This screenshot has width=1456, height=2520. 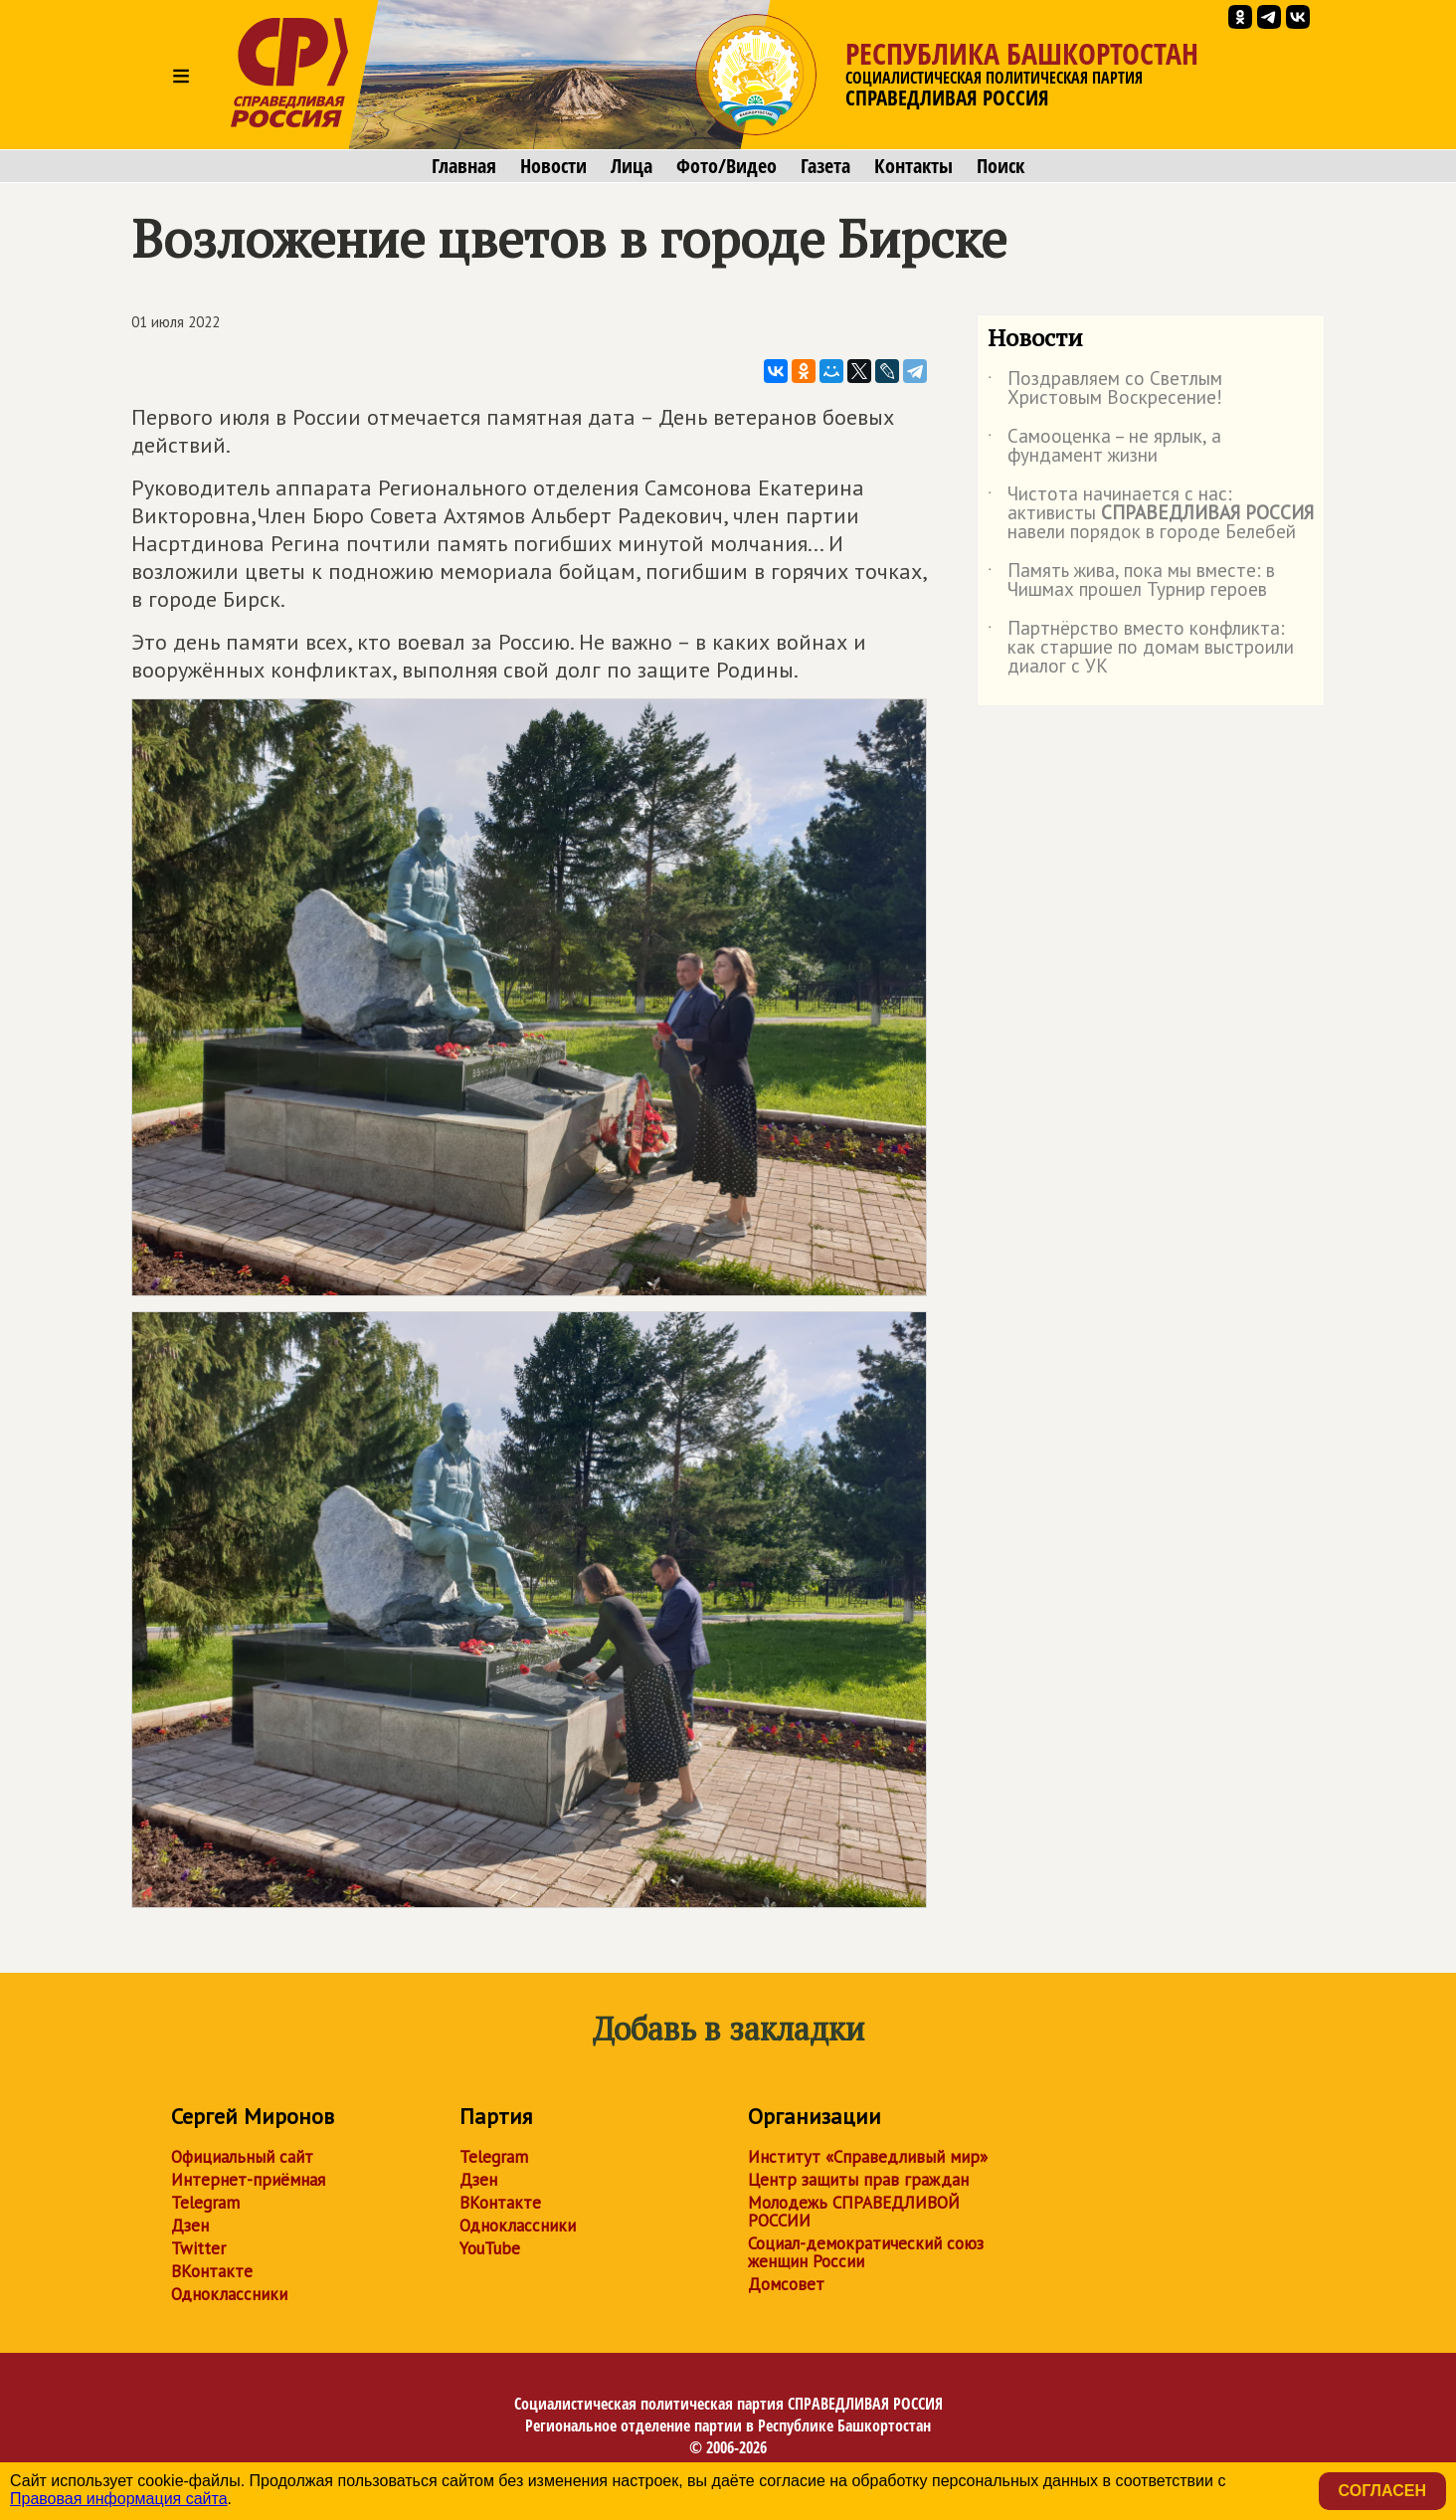 What do you see at coordinates (119, 2498) in the screenshot?
I see `Правовая информация сайта` at bounding box center [119, 2498].